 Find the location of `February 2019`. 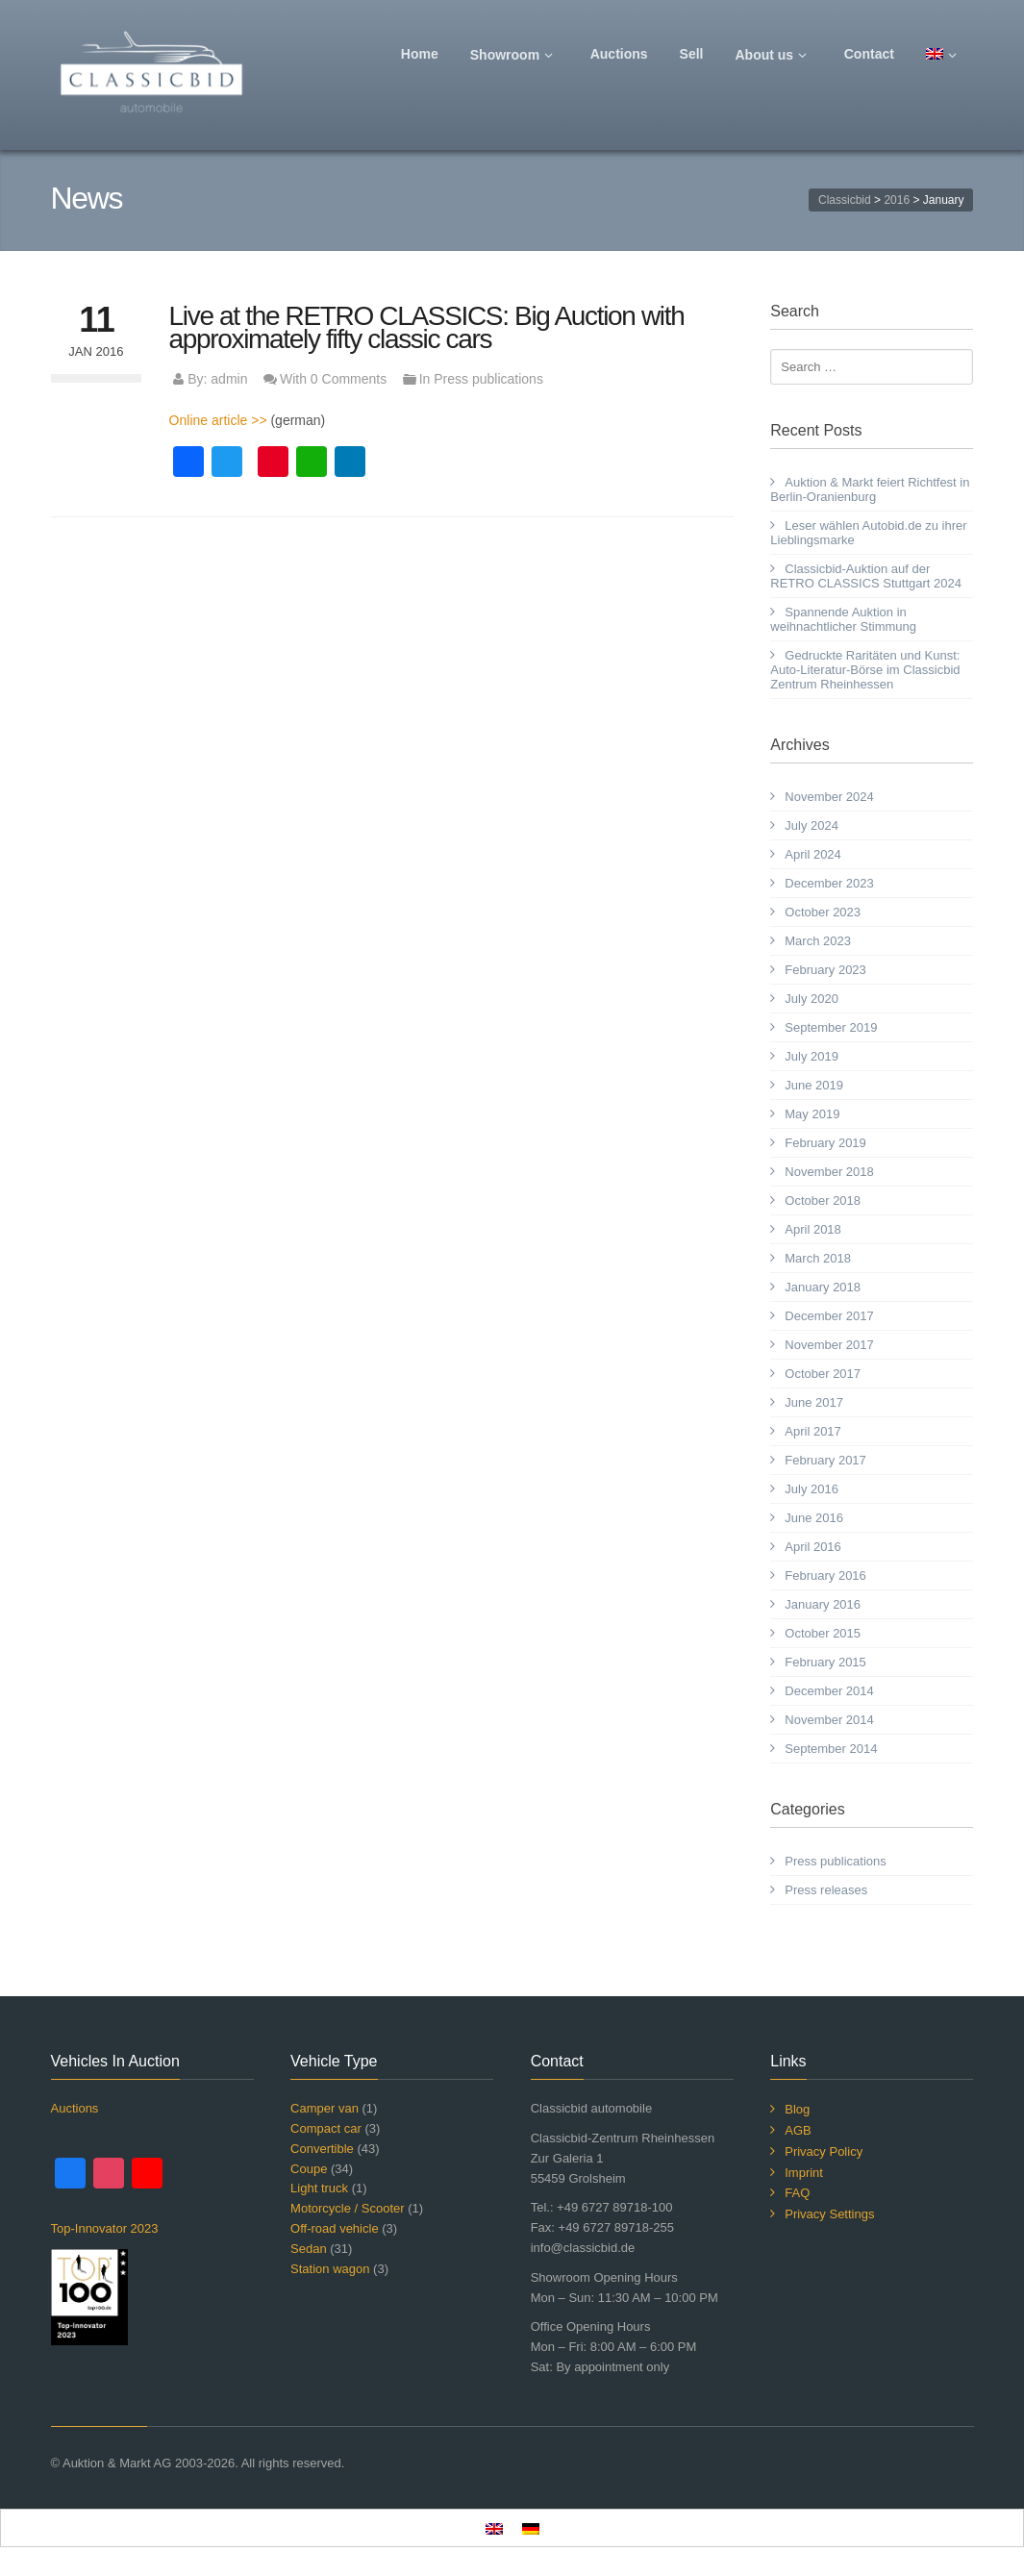

February 2019 is located at coordinates (825, 1143).